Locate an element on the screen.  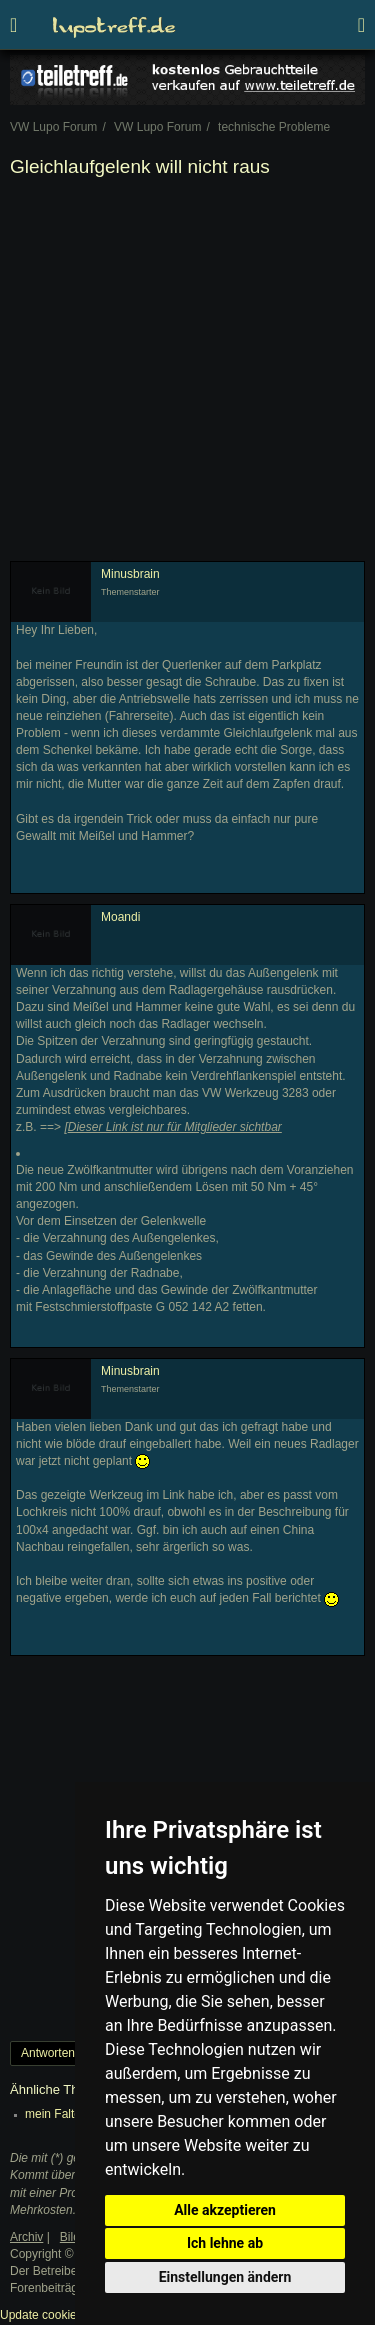
Einstellungen ändern [button] is located at coordinates (225, 2277).